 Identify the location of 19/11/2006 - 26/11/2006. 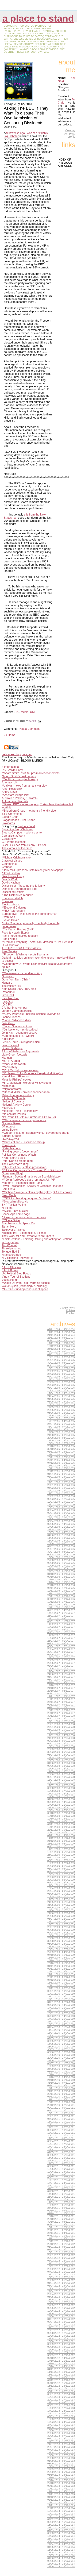
(61, 1593).